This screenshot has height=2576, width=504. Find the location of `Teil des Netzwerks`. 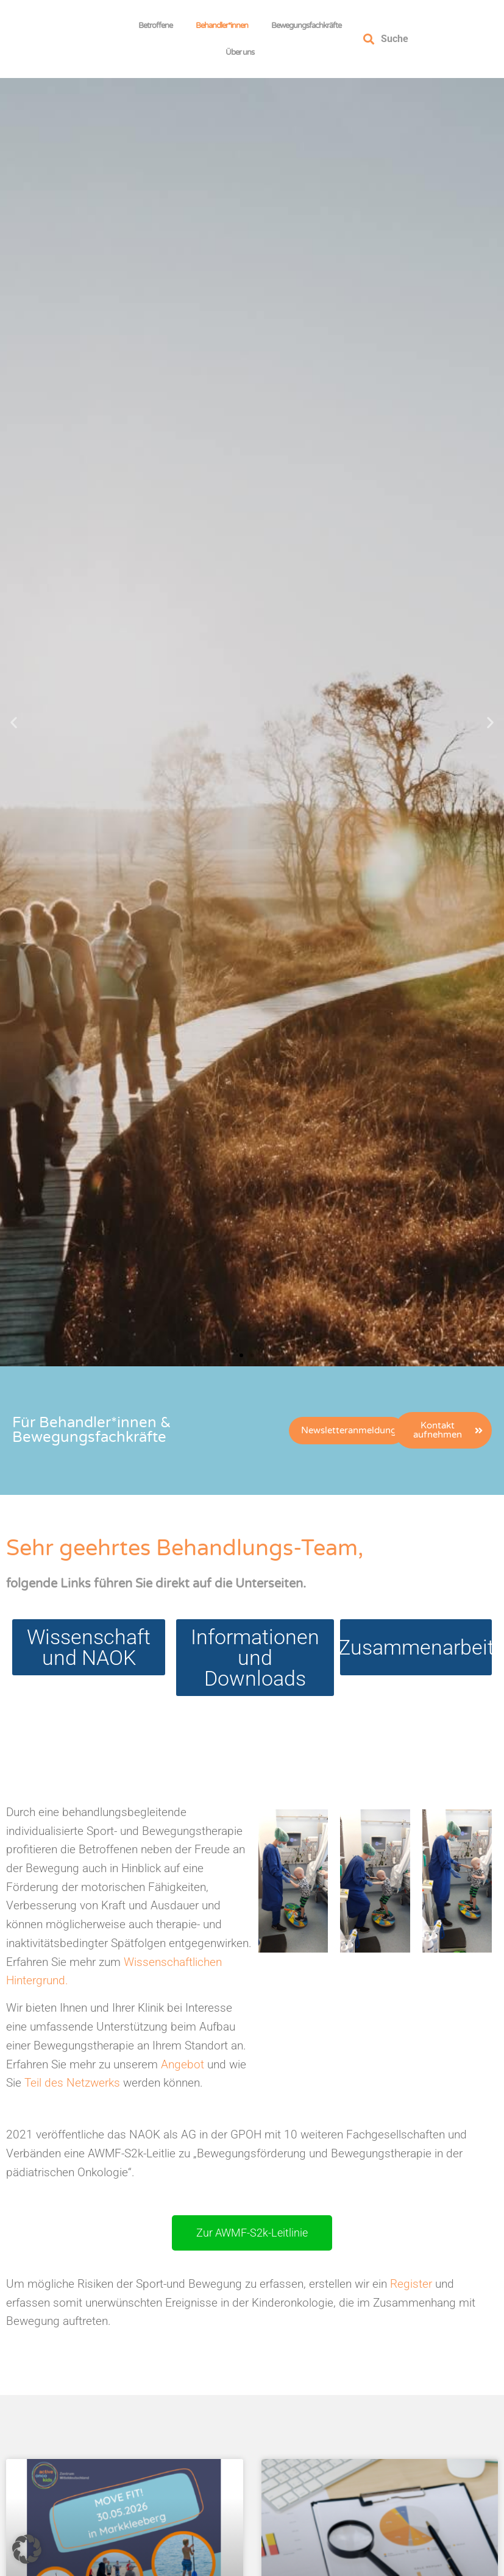

Teil des Netzwerks is located at coordinates (72, 2083).